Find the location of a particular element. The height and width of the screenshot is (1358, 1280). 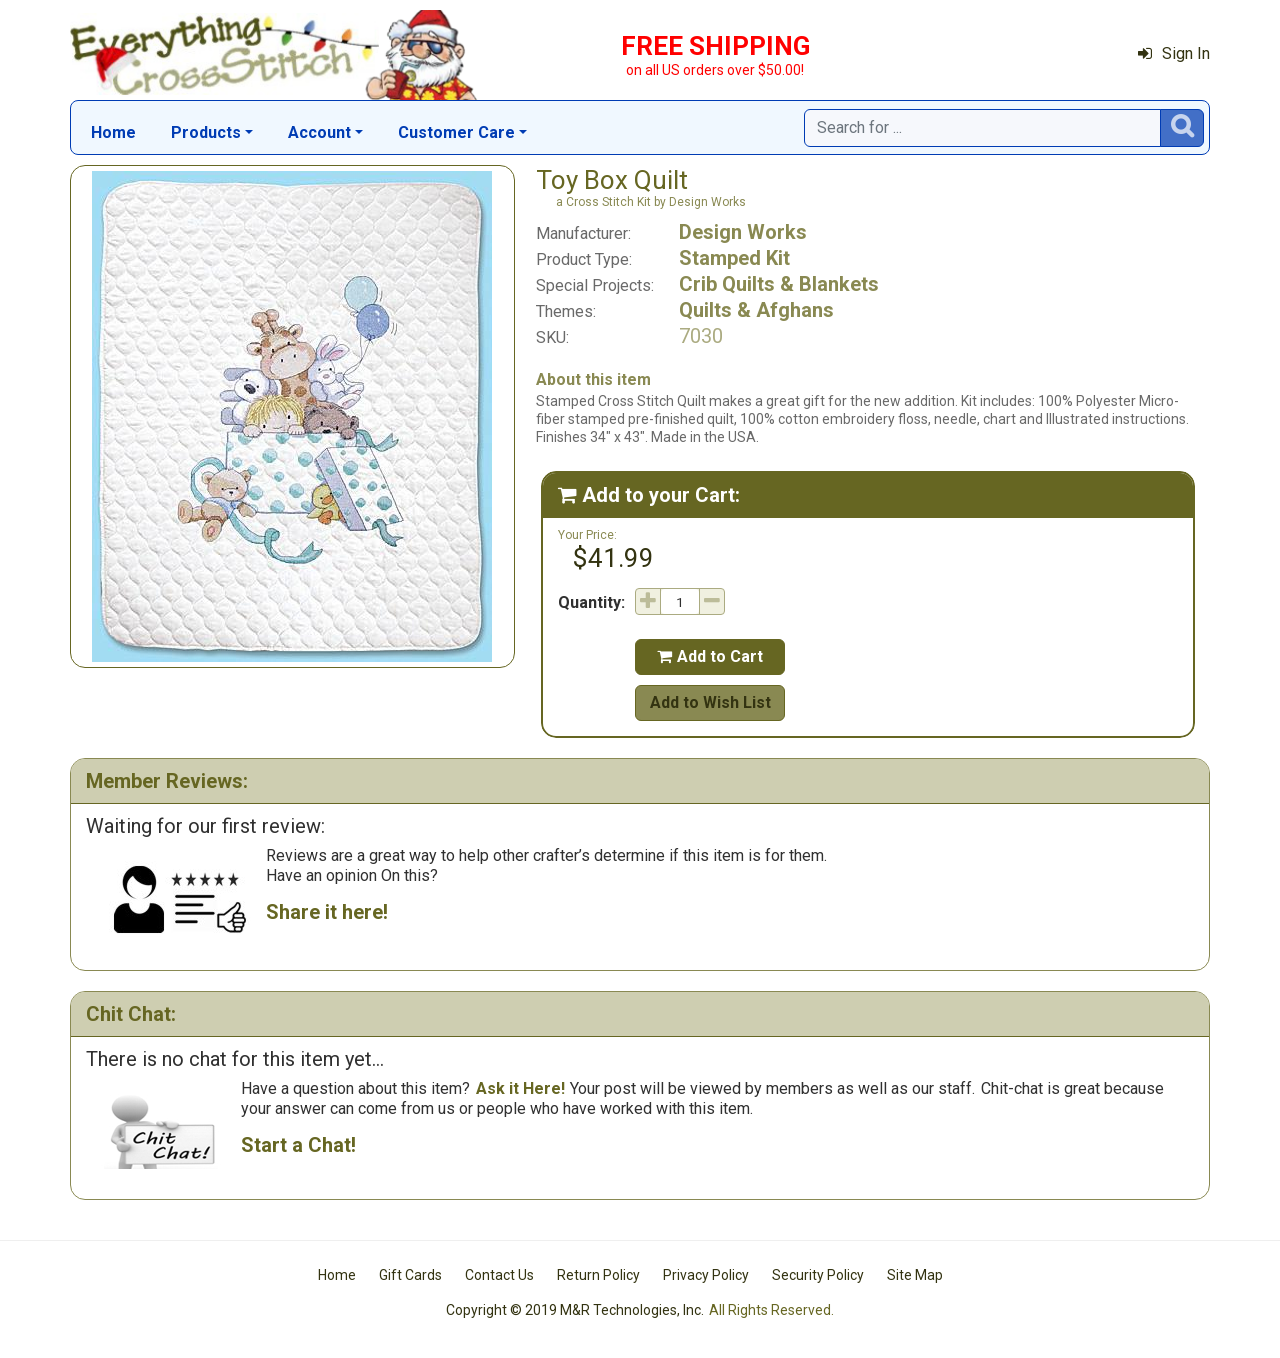

Stamped Kit is located at coordinates (734, 258).